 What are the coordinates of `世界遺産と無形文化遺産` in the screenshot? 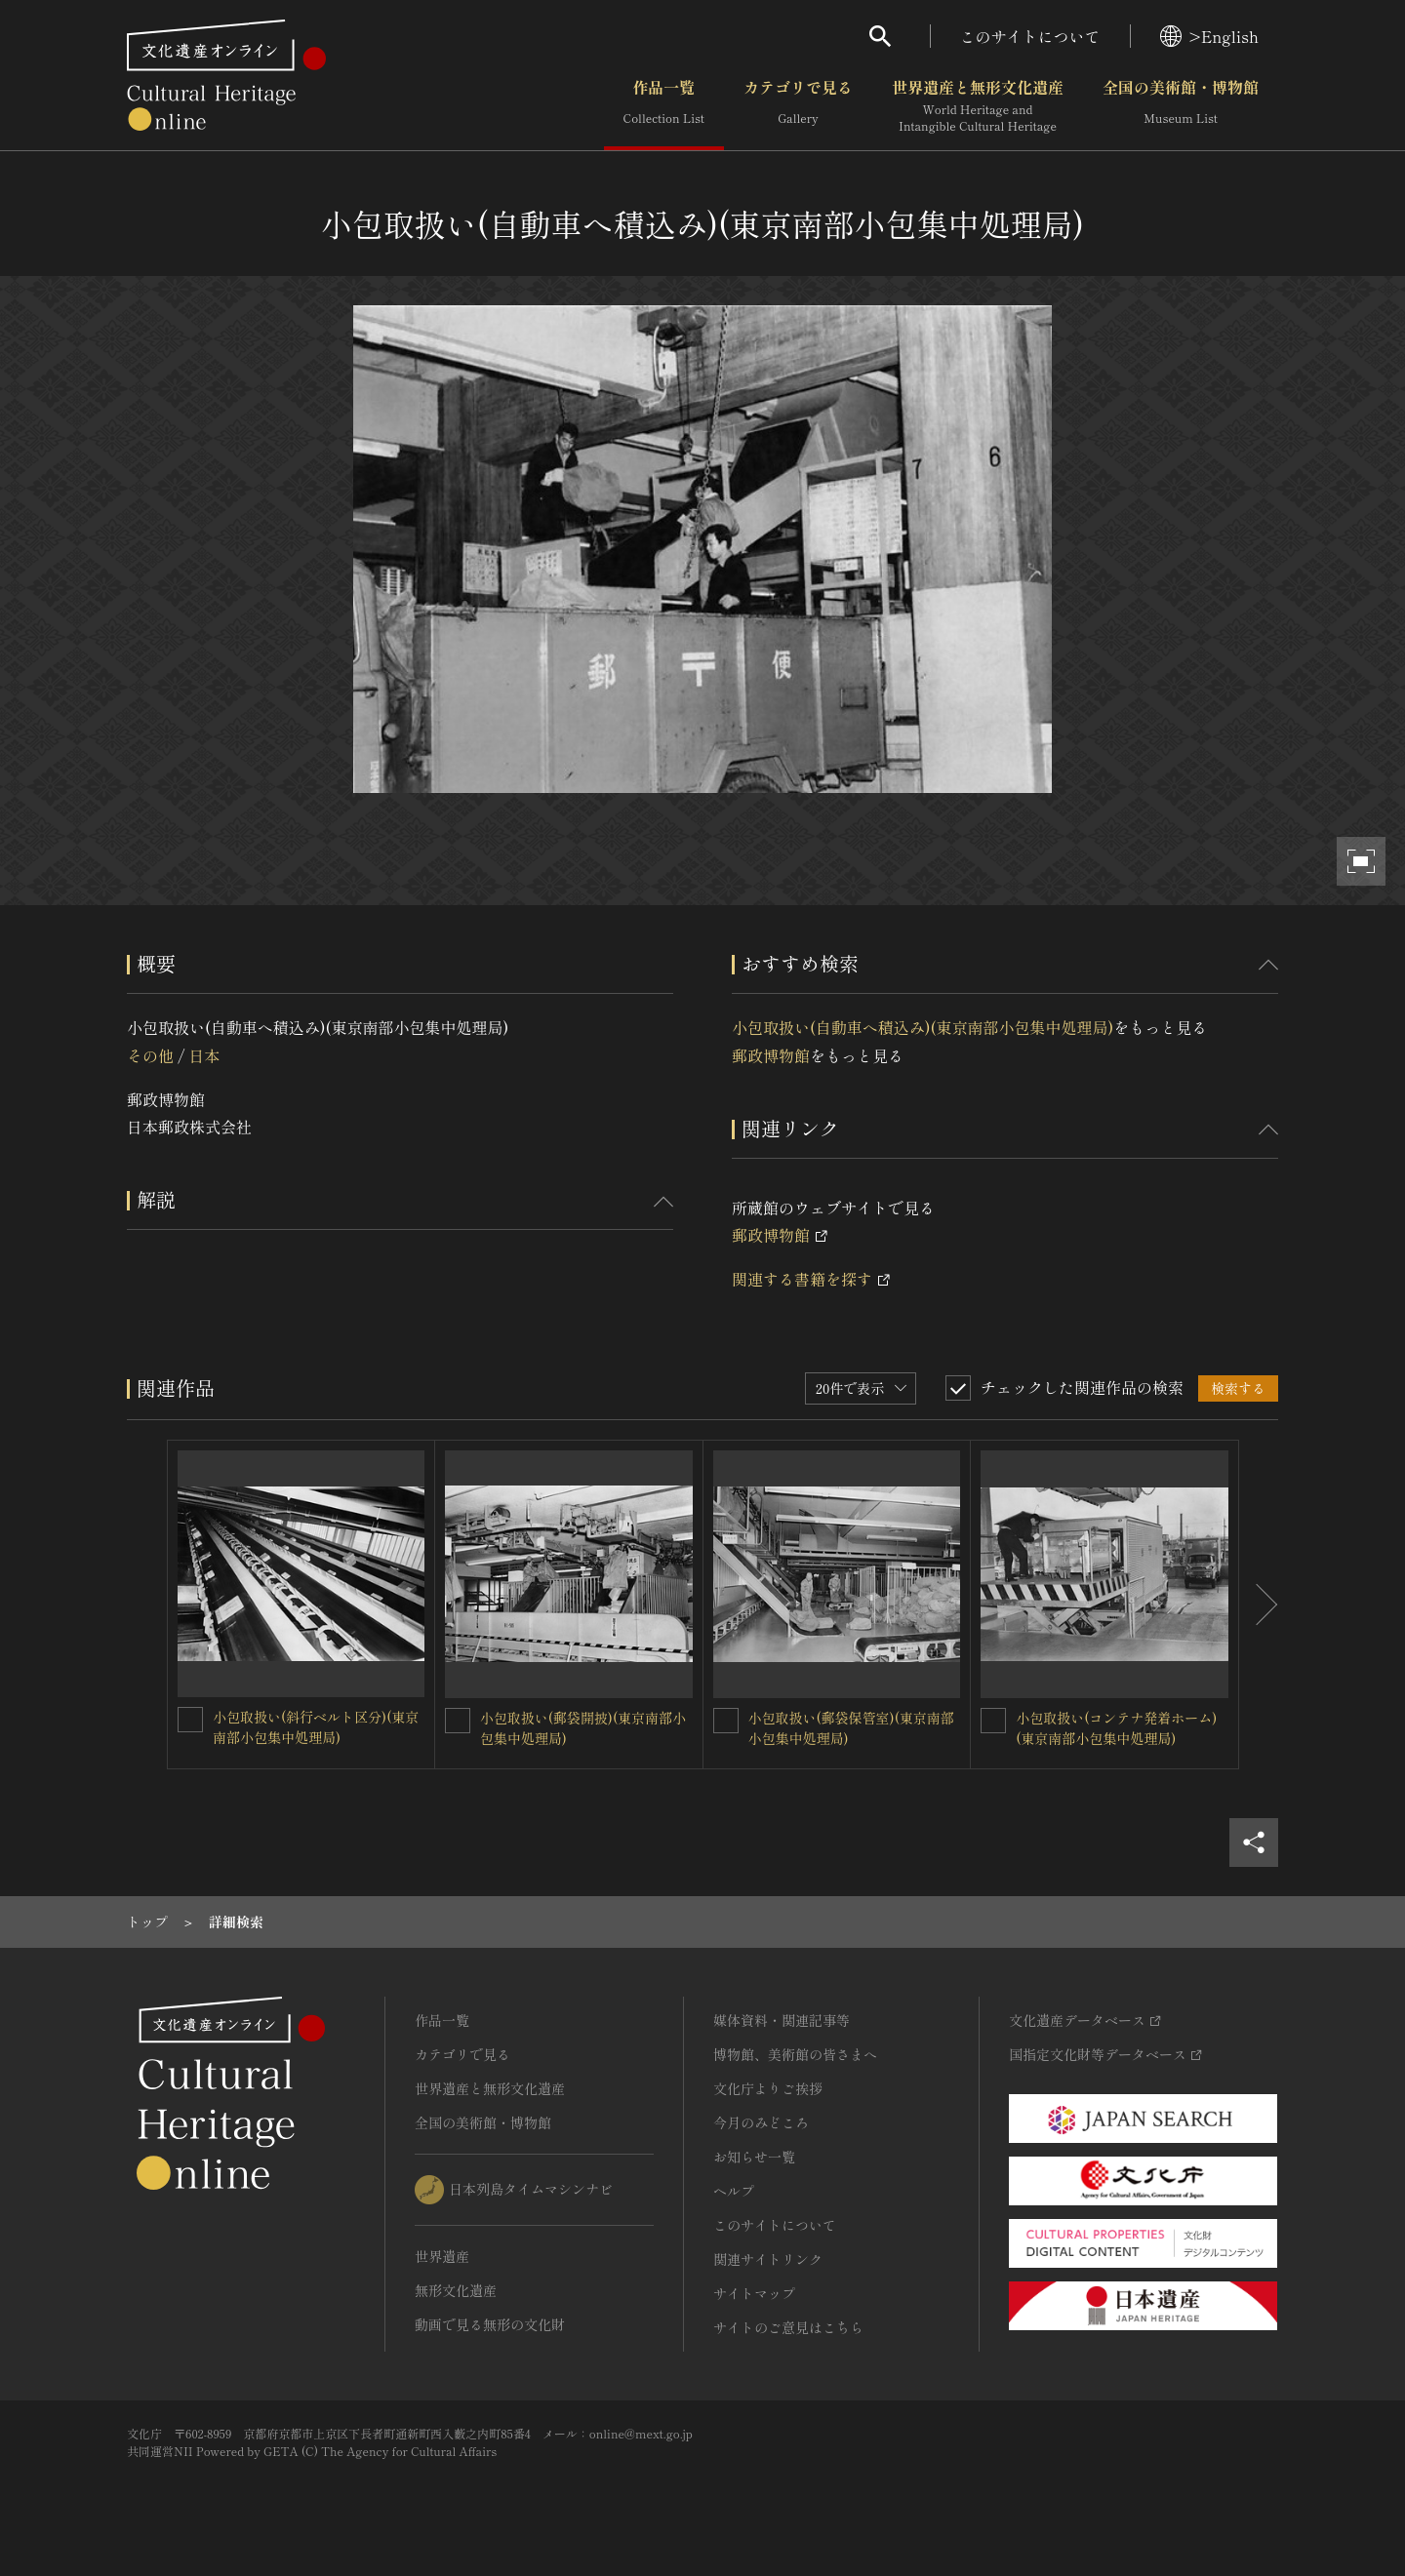 It's located at (978, 106).